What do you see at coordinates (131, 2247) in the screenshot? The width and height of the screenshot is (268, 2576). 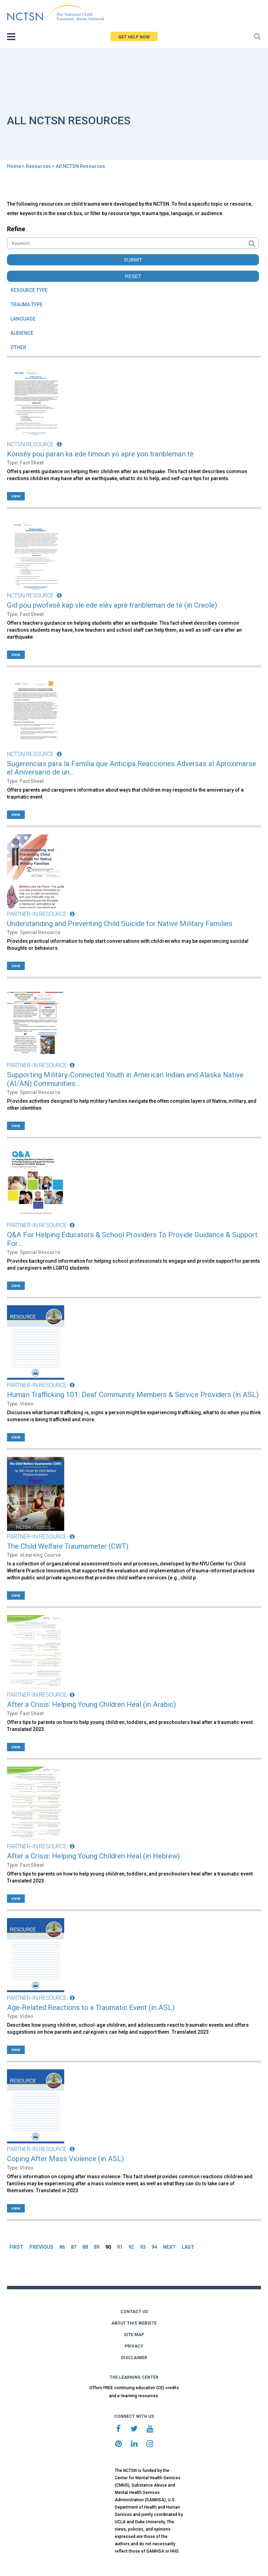 I see `92` at bounding box center [131, 2247].